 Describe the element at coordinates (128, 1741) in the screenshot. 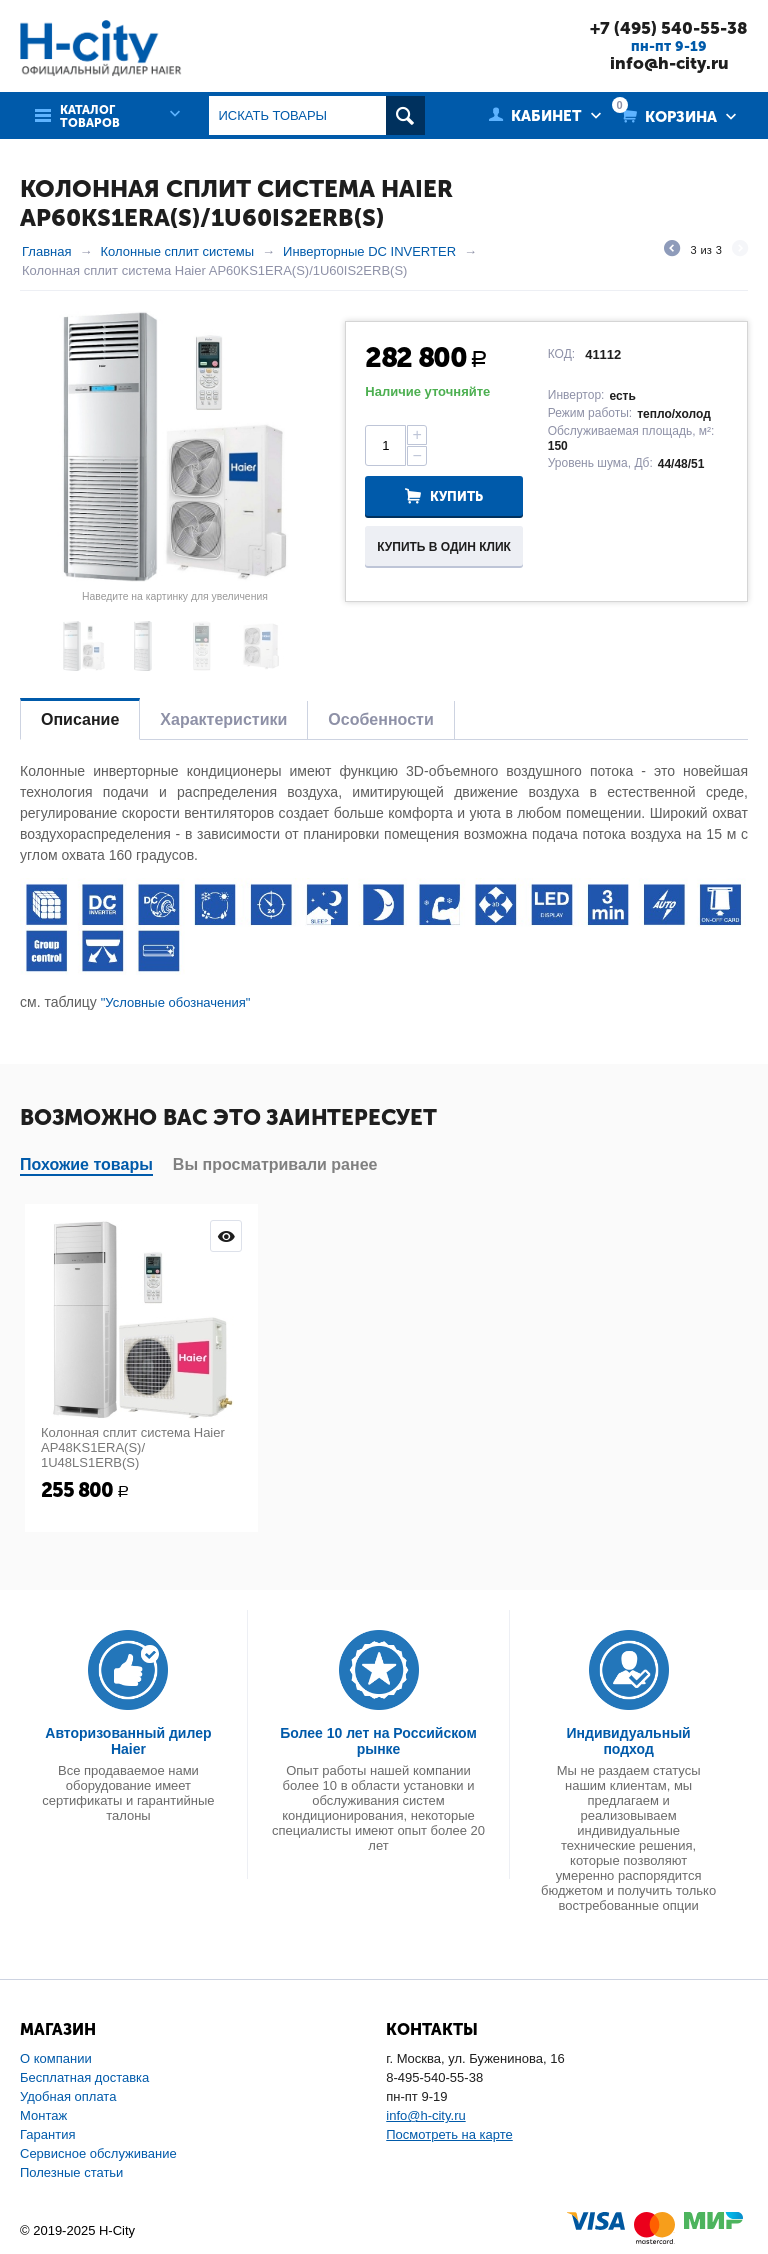

I see `Авторизованный дилер Haier` at that location.